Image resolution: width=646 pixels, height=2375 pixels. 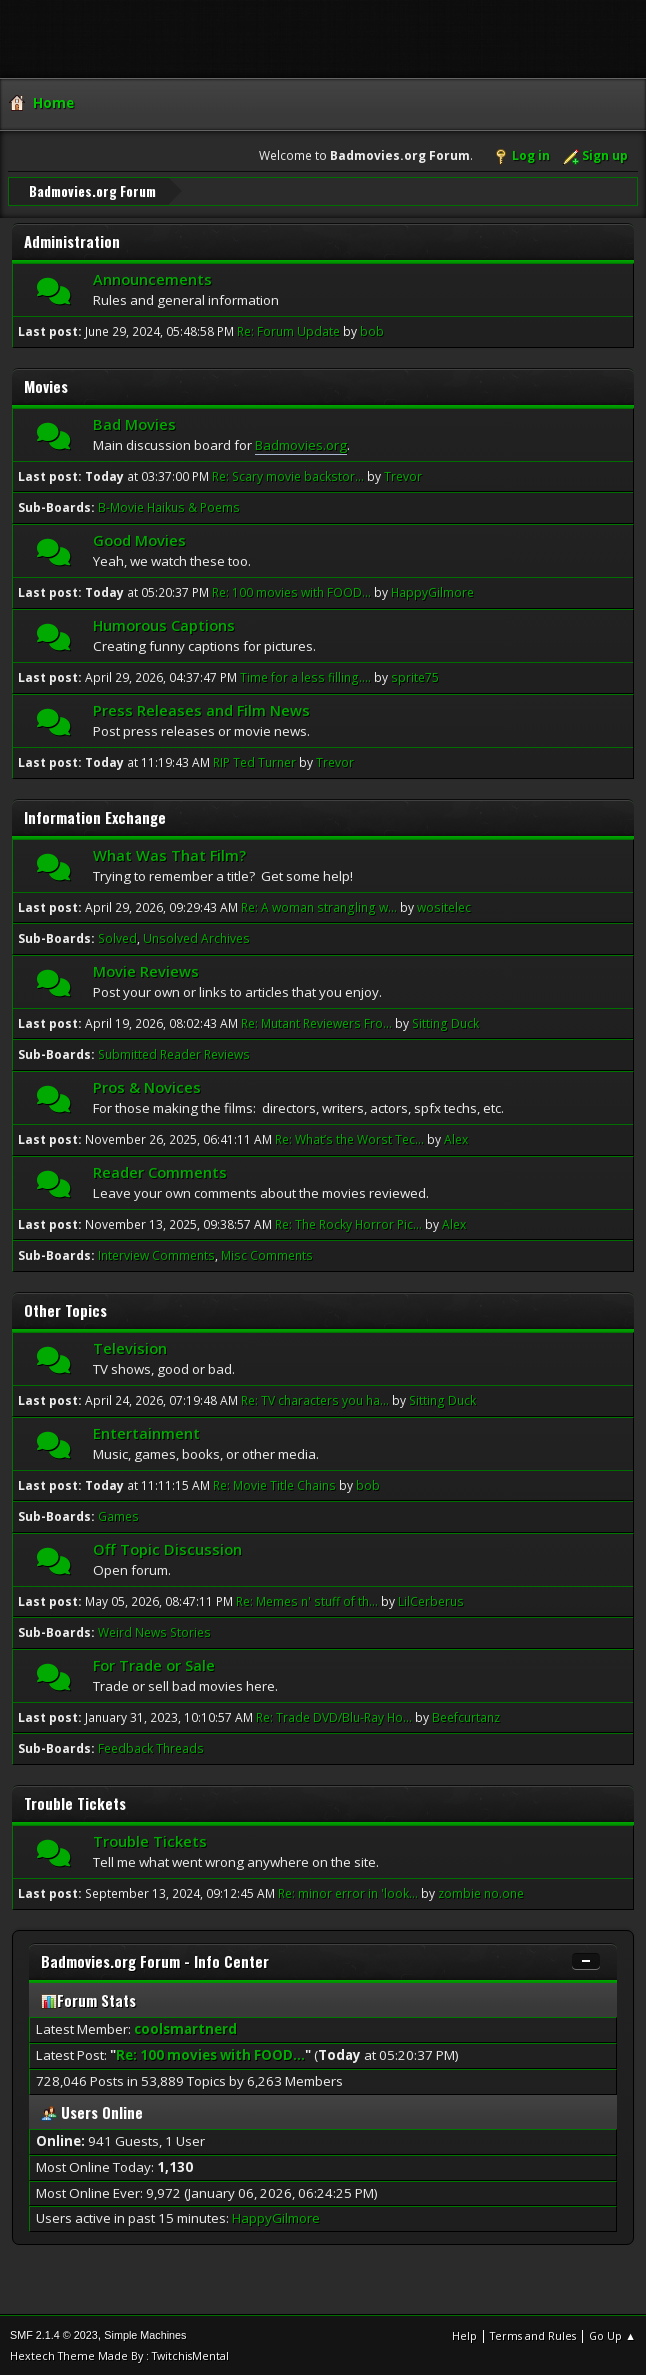 What do you see at coordinates (139, 539) in the screenshot?
I see `Good Movies` at bounding box center [139, 539].